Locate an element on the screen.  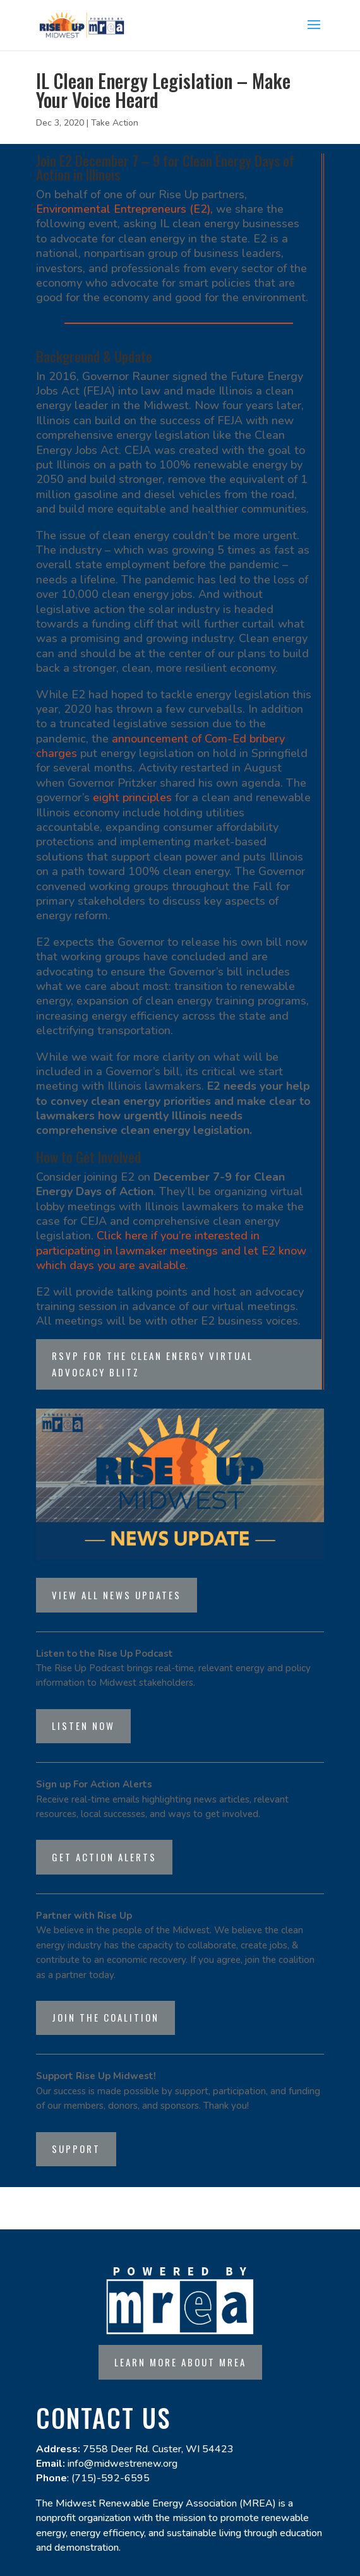
Click here if you’re interested in participating in lawmaker meetings and let E2 know which days you are available. is located at coordinates (171, 1250).